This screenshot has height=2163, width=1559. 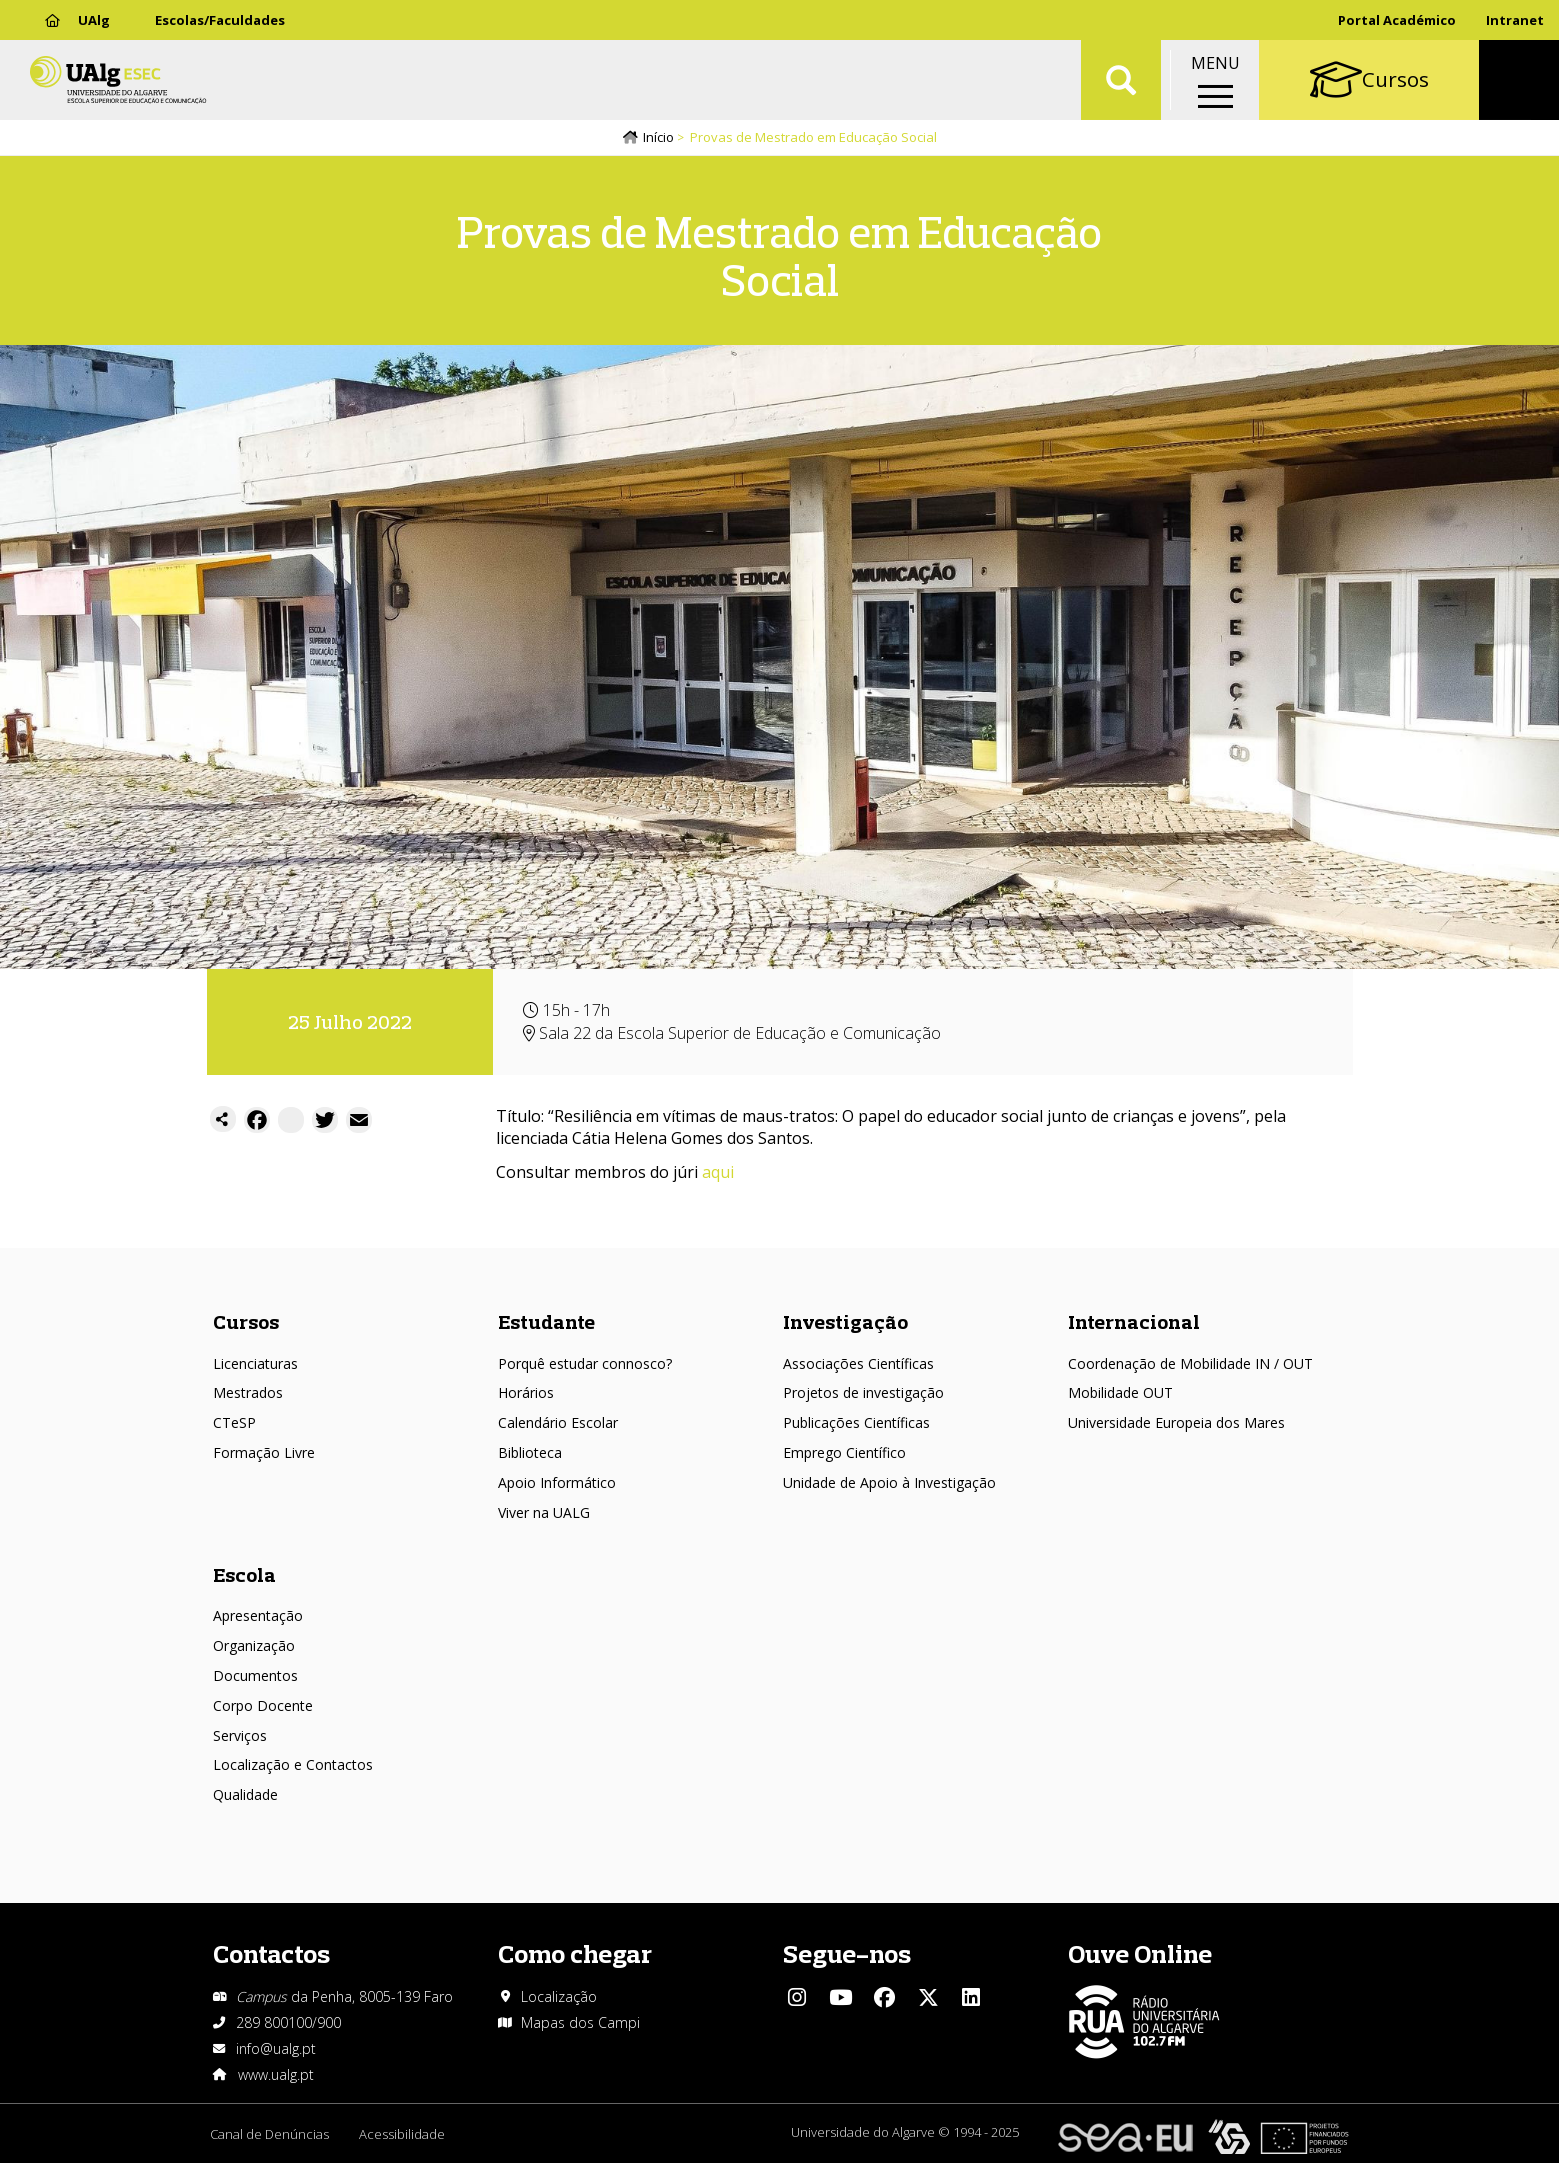 I want to click on Unidade de Apoio à Investigação, so click(x=889, y=1482).